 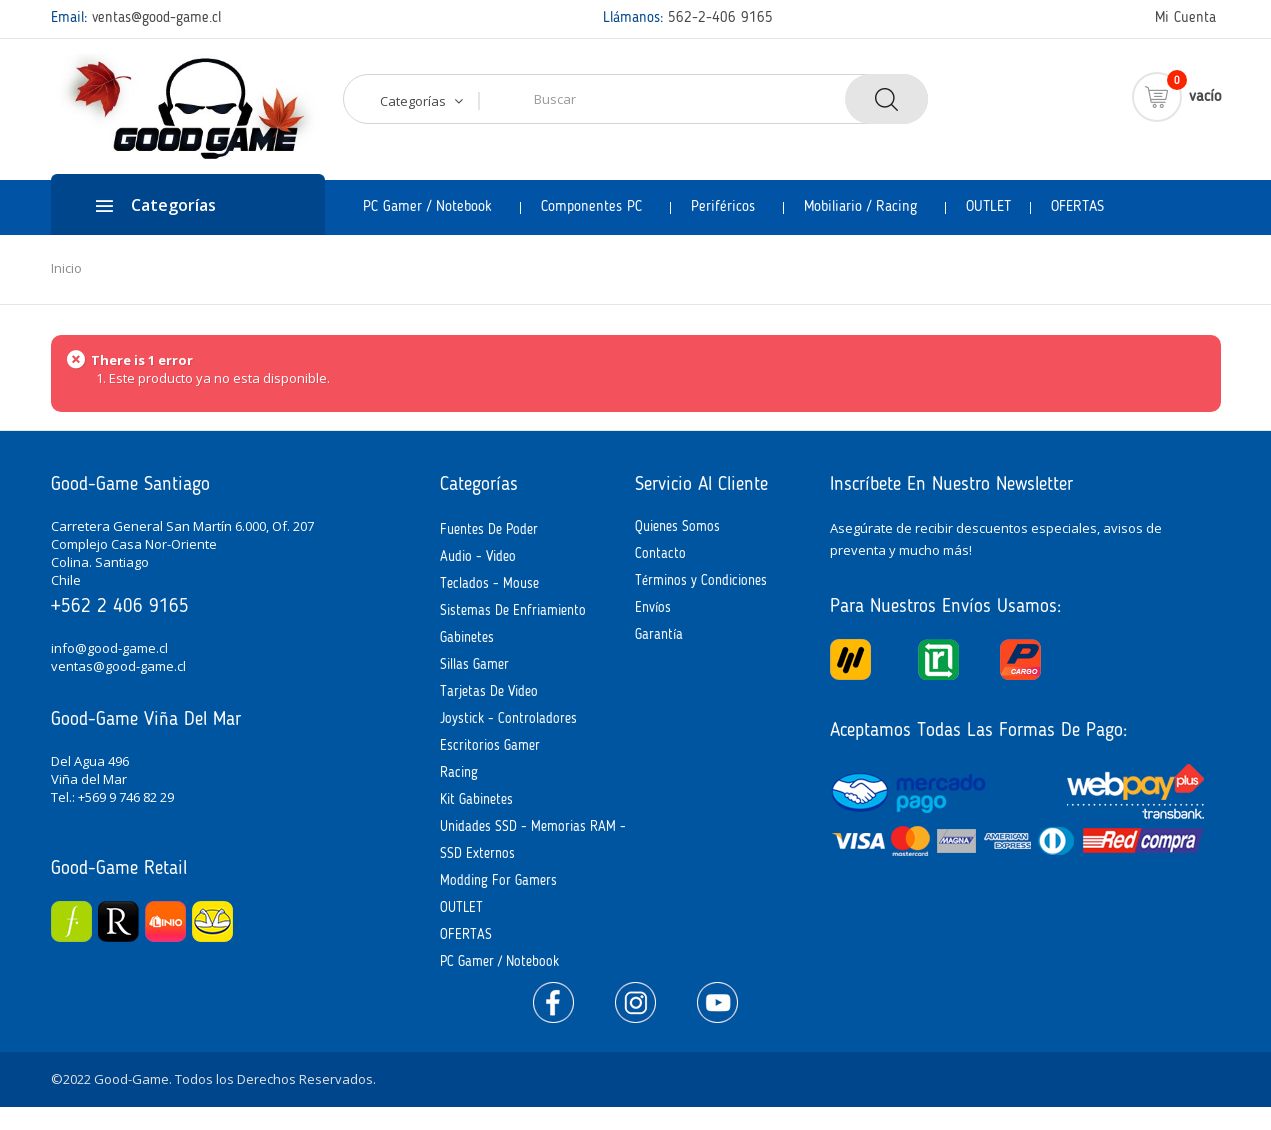 What do you see at coordinates (467, 638) in the screenshot?
I see `Gabinetes` at bounding box center [467, 638].